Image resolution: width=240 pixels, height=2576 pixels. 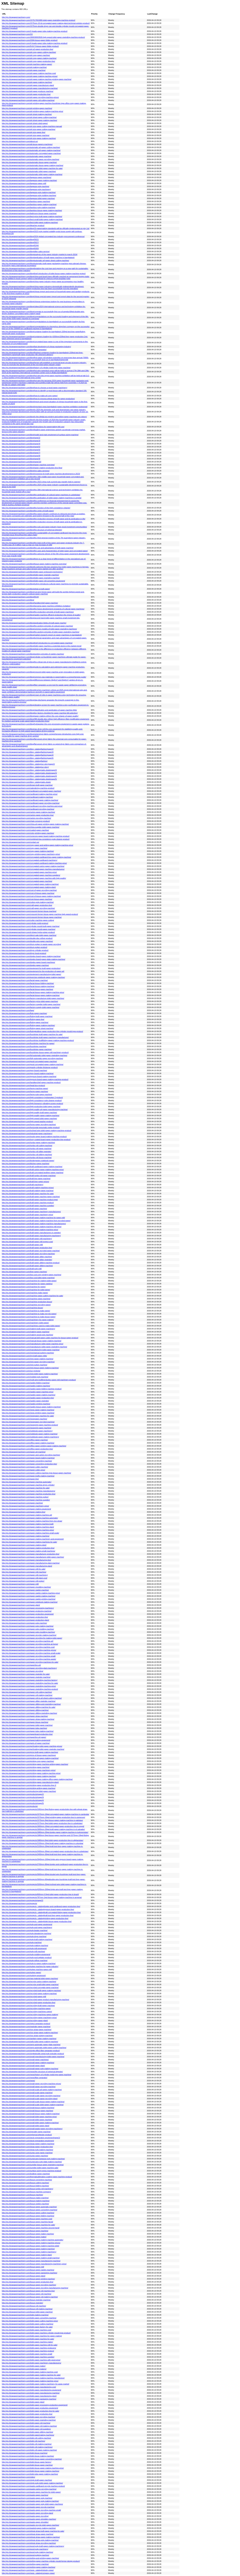 What do you see at coordinates (21, 1972) in the screenshot?
I see `http://pt.chinapapermachinery.com/pulper-paper/` at bounding box center [21, 1972].